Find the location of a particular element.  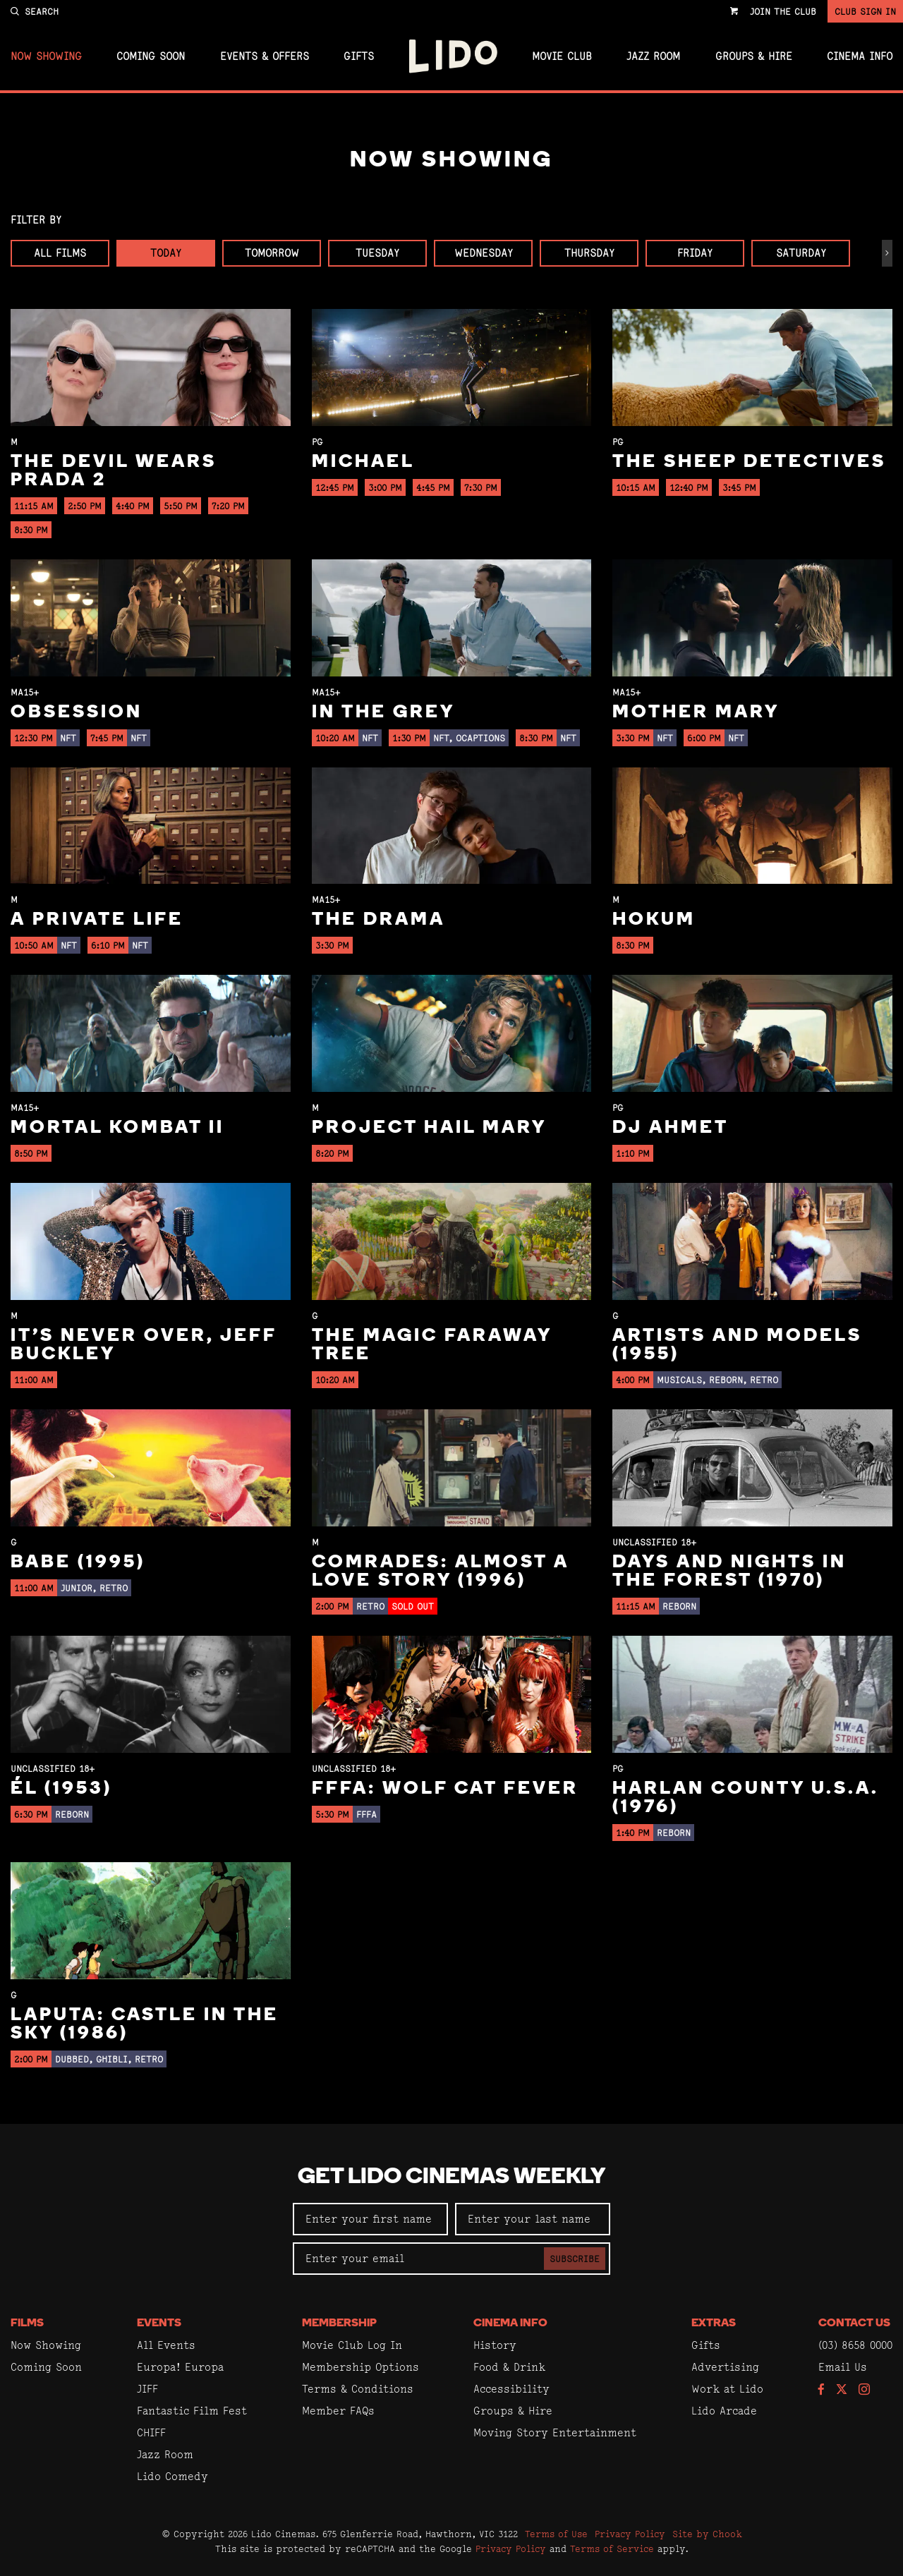

Harlan County U.S.A. (1976) is located at coordinates (745, 1798).